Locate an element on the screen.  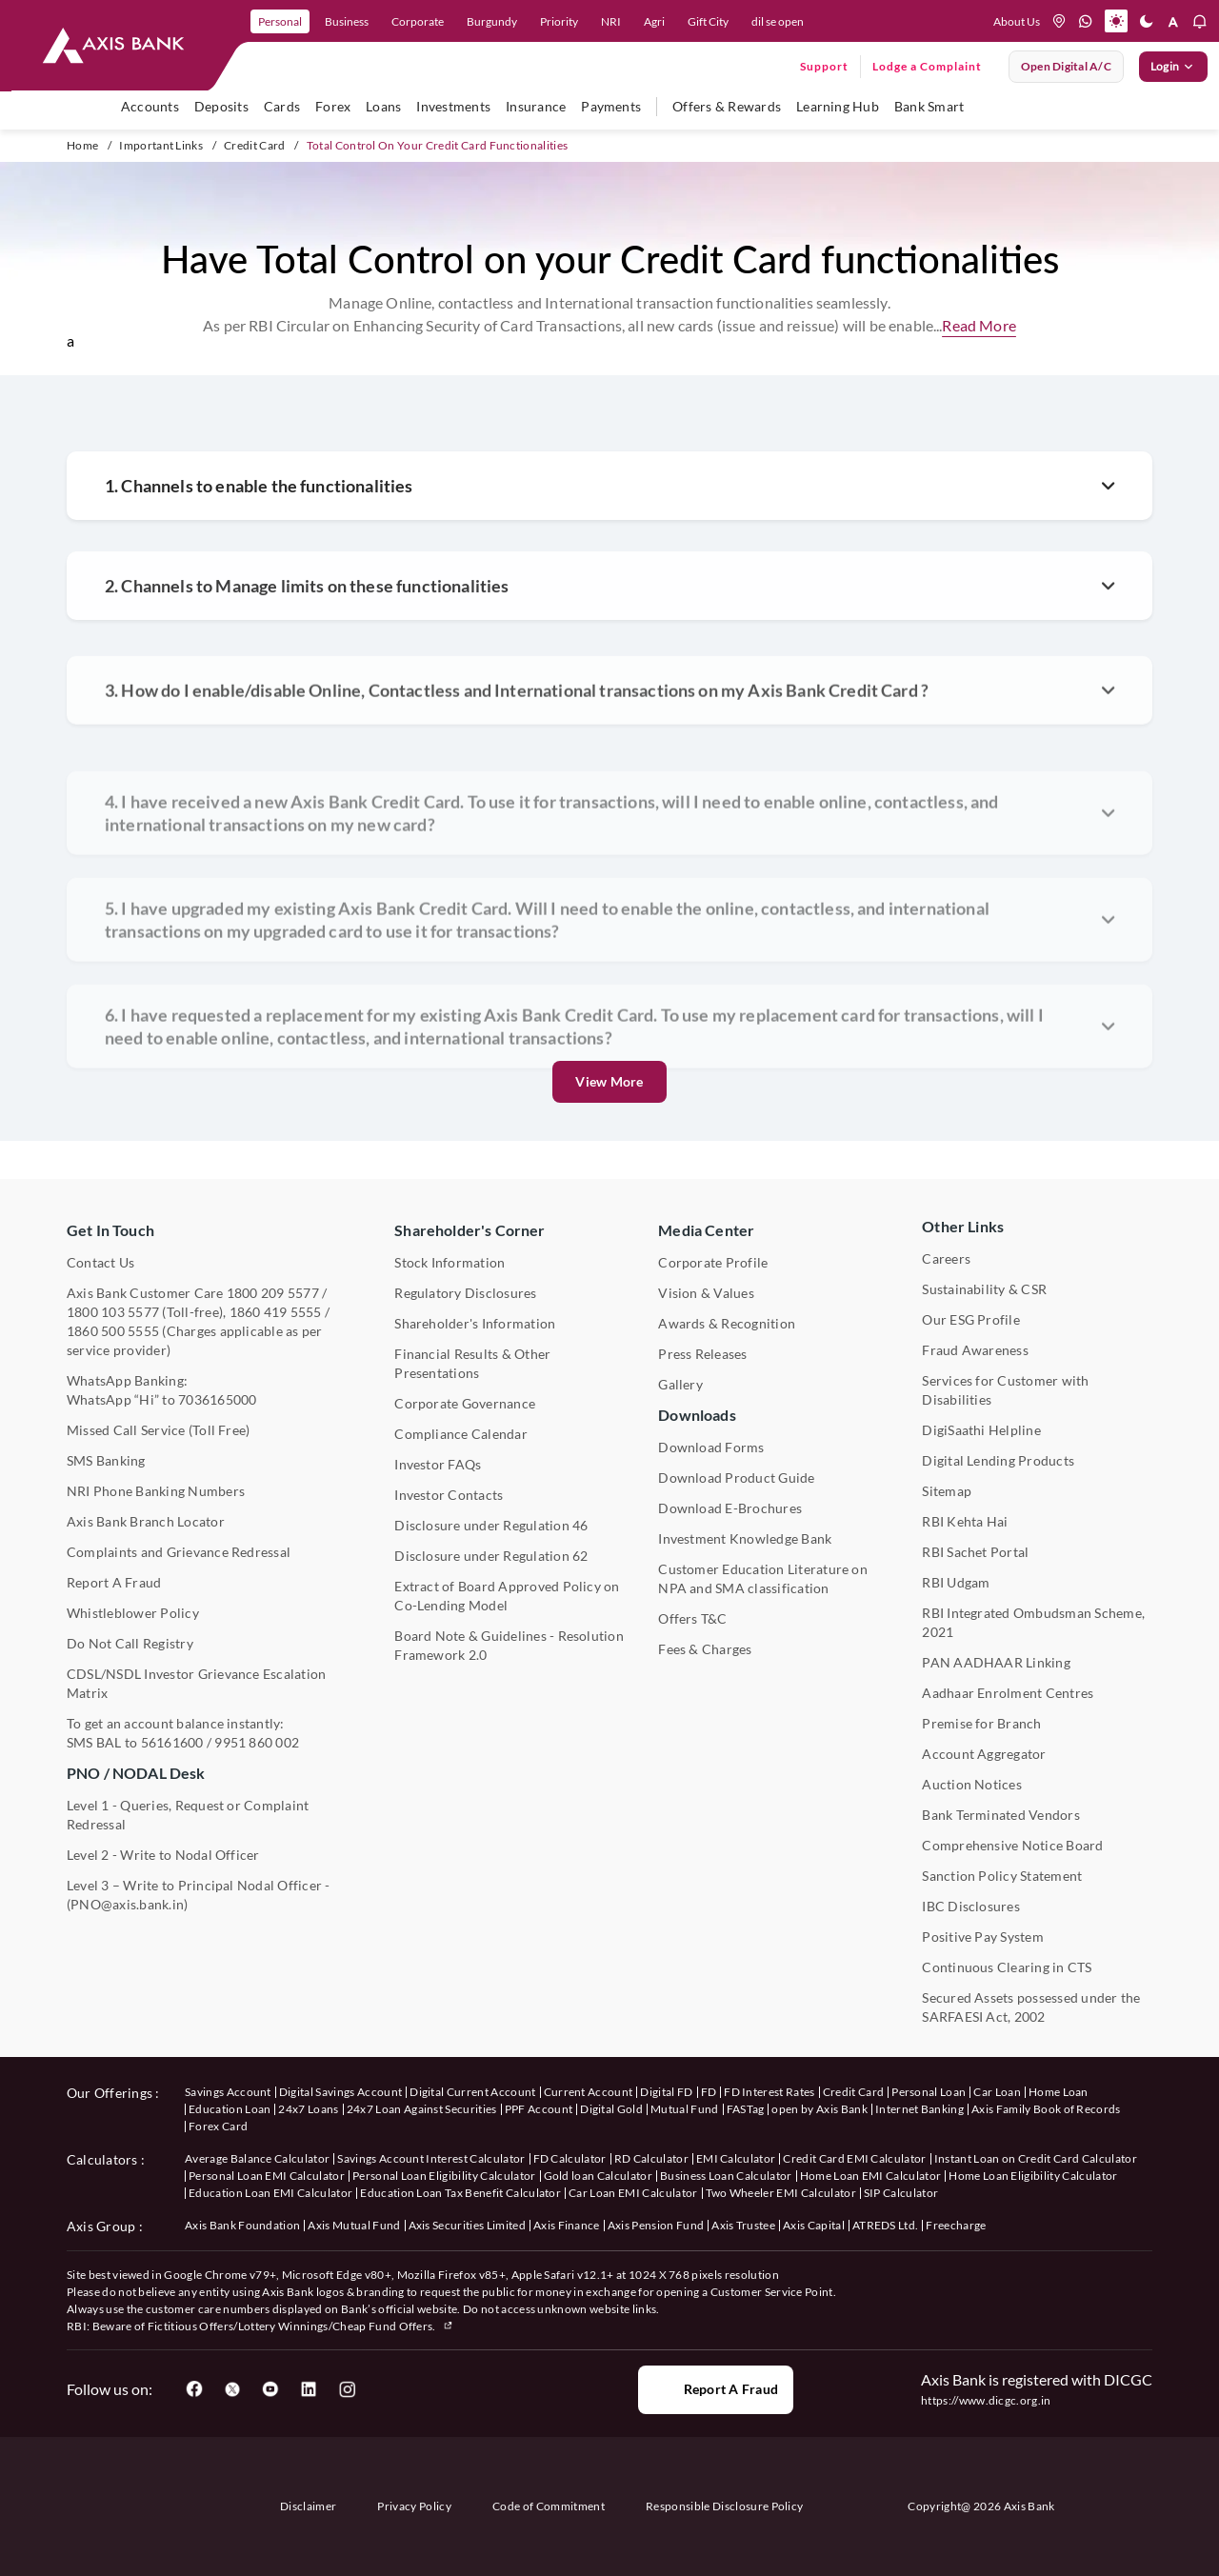
ATREDS Ltd. [User clicks on ATREDS Ltd under Axis Group] is located at coordinates (885, 2225).